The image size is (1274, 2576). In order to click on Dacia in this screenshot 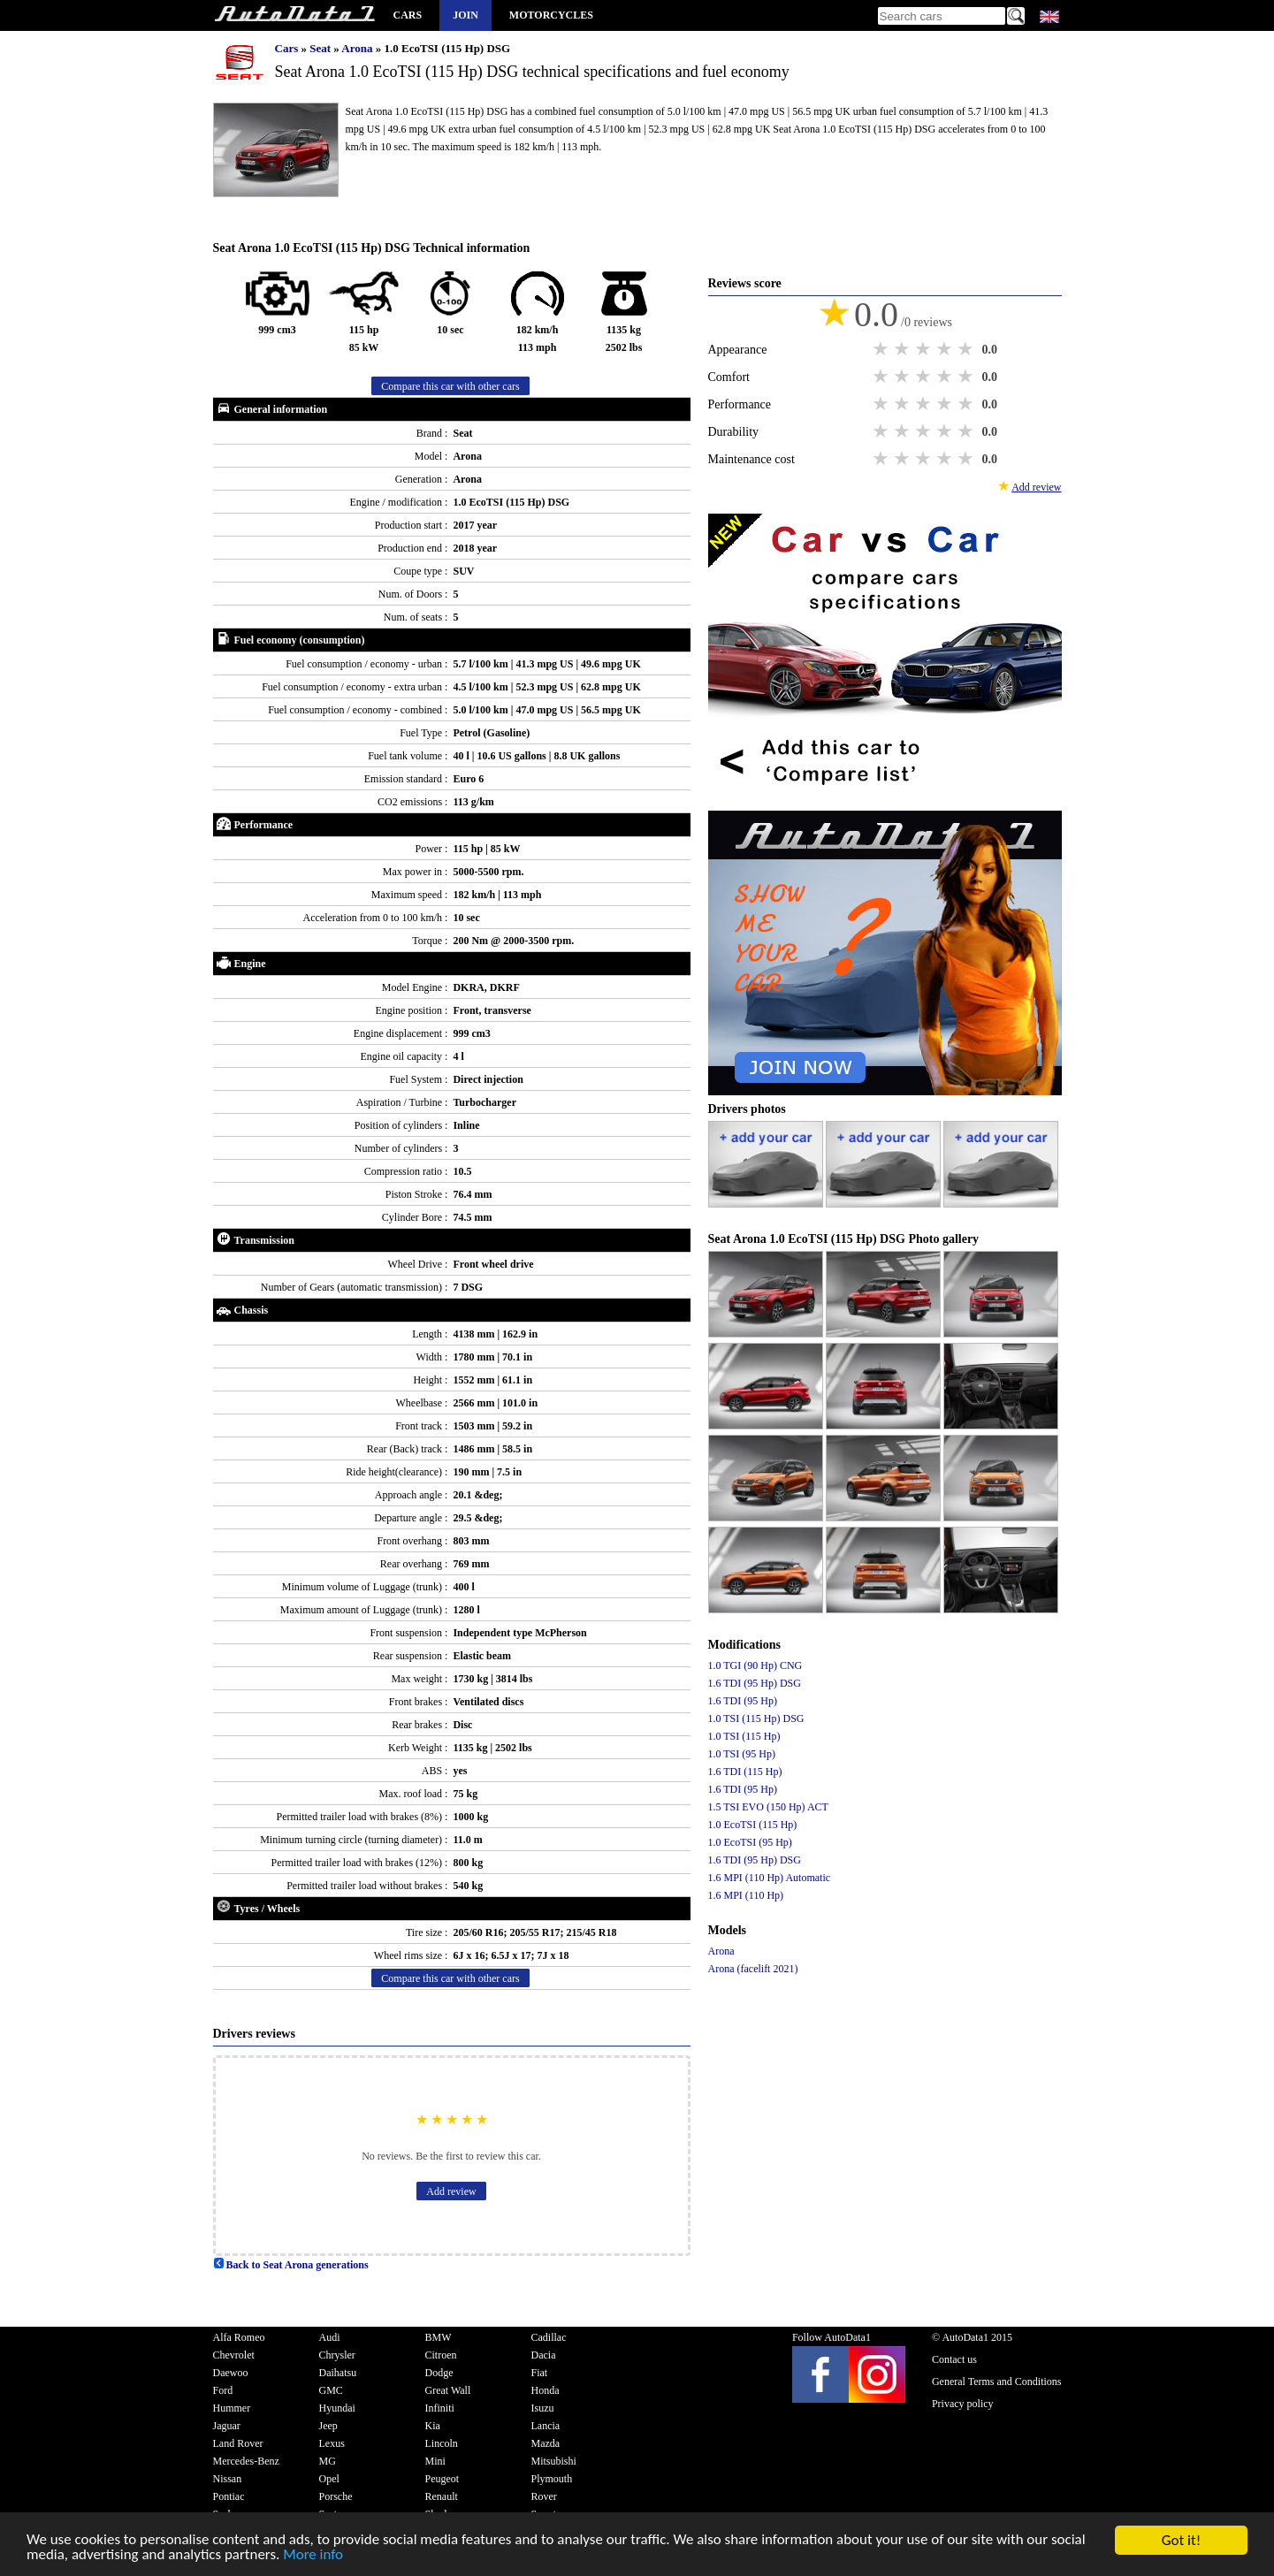, I will do `click(543, 2355)`.